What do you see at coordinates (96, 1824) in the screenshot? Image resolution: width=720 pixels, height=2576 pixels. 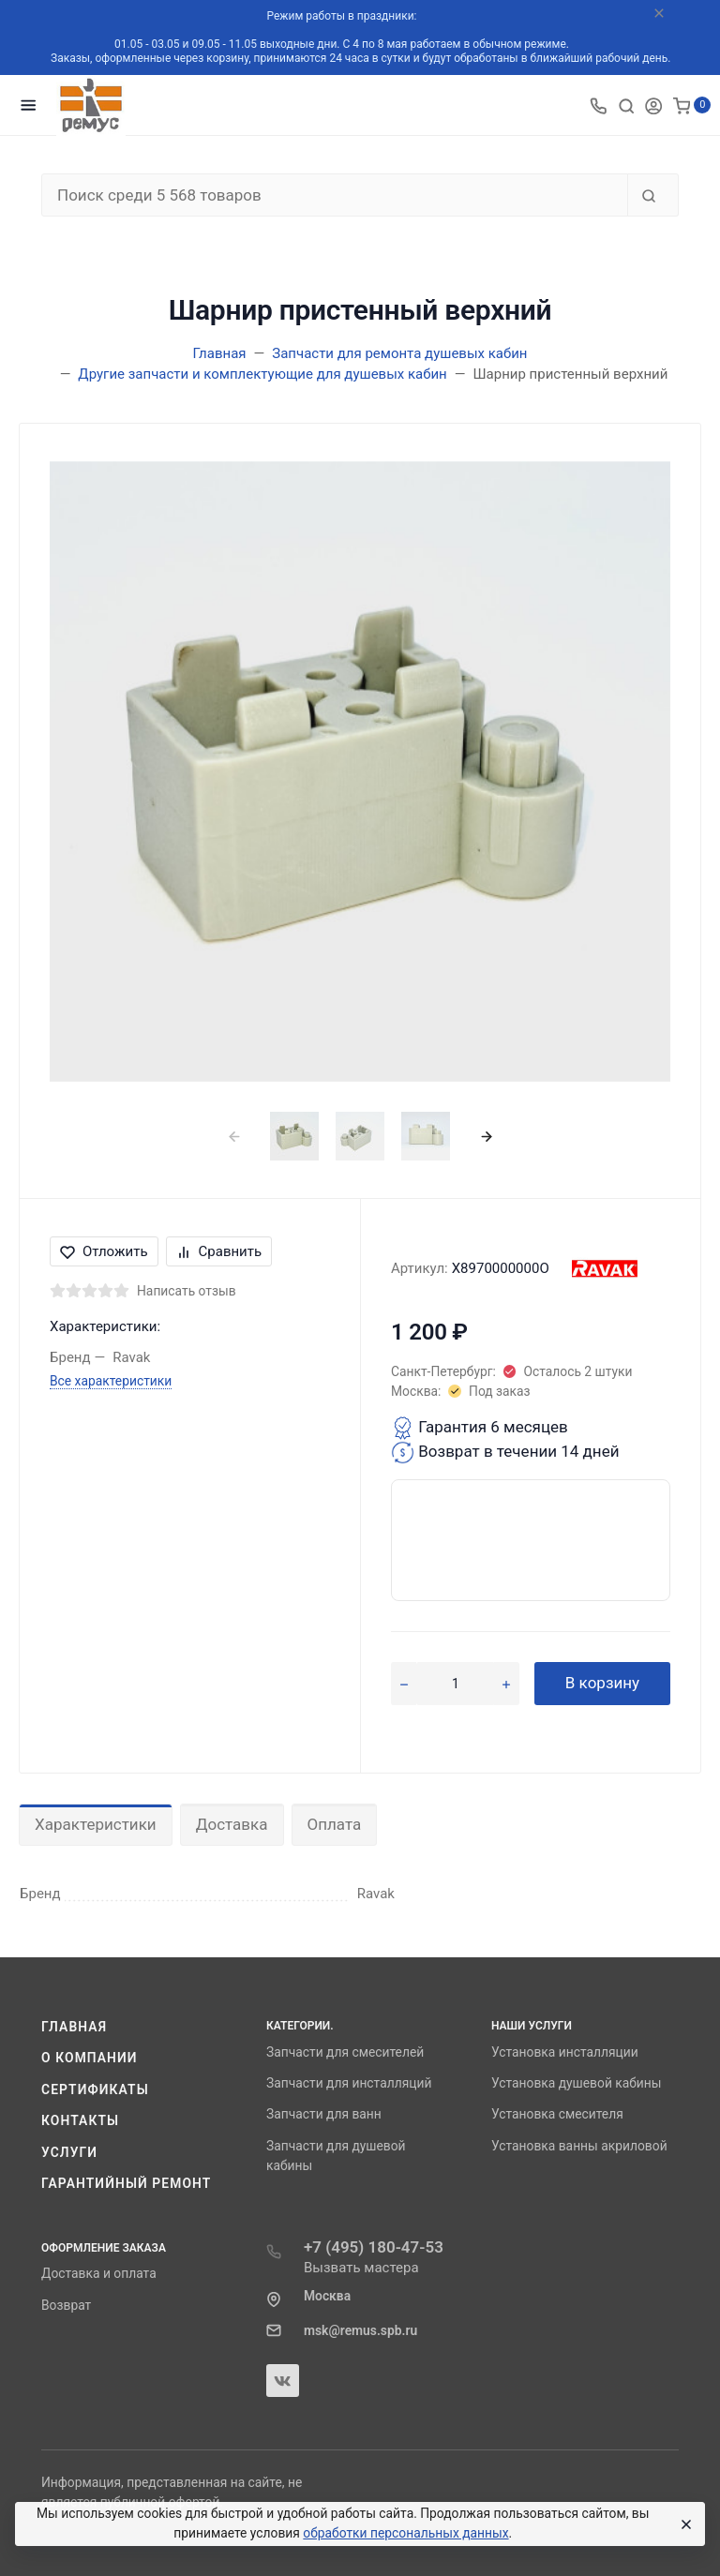 I see `Характеристики` at bounding box center [96, 1824].